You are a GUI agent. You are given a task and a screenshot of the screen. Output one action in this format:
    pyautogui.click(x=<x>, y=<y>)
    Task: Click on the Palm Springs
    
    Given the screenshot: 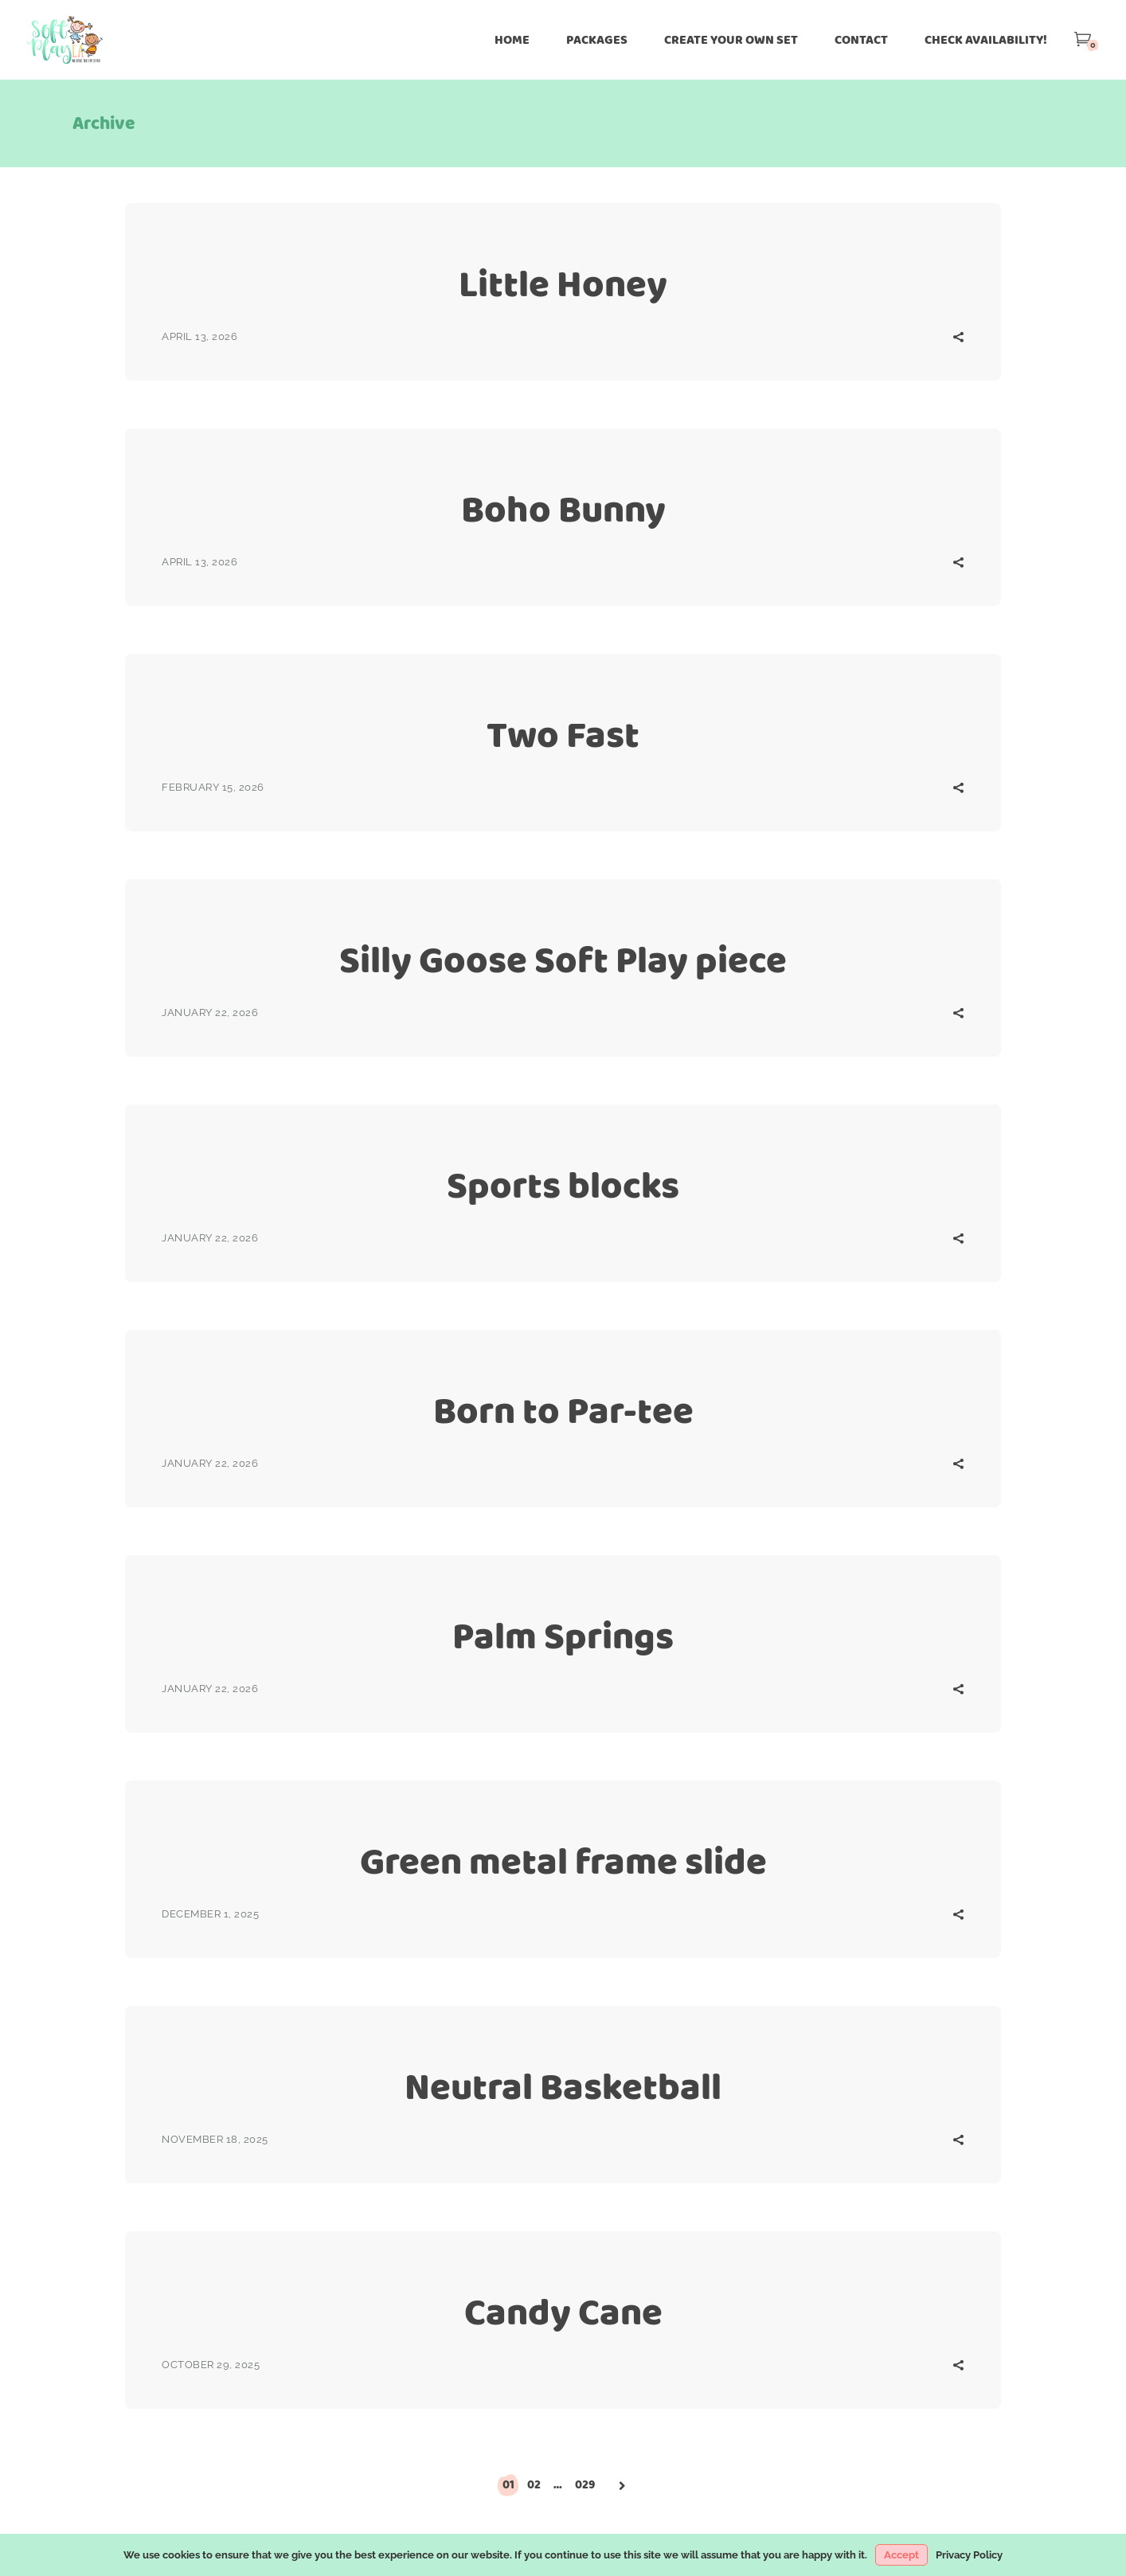 What is the action you would take?
    pyautogui.click(x=563, y=1636)
    